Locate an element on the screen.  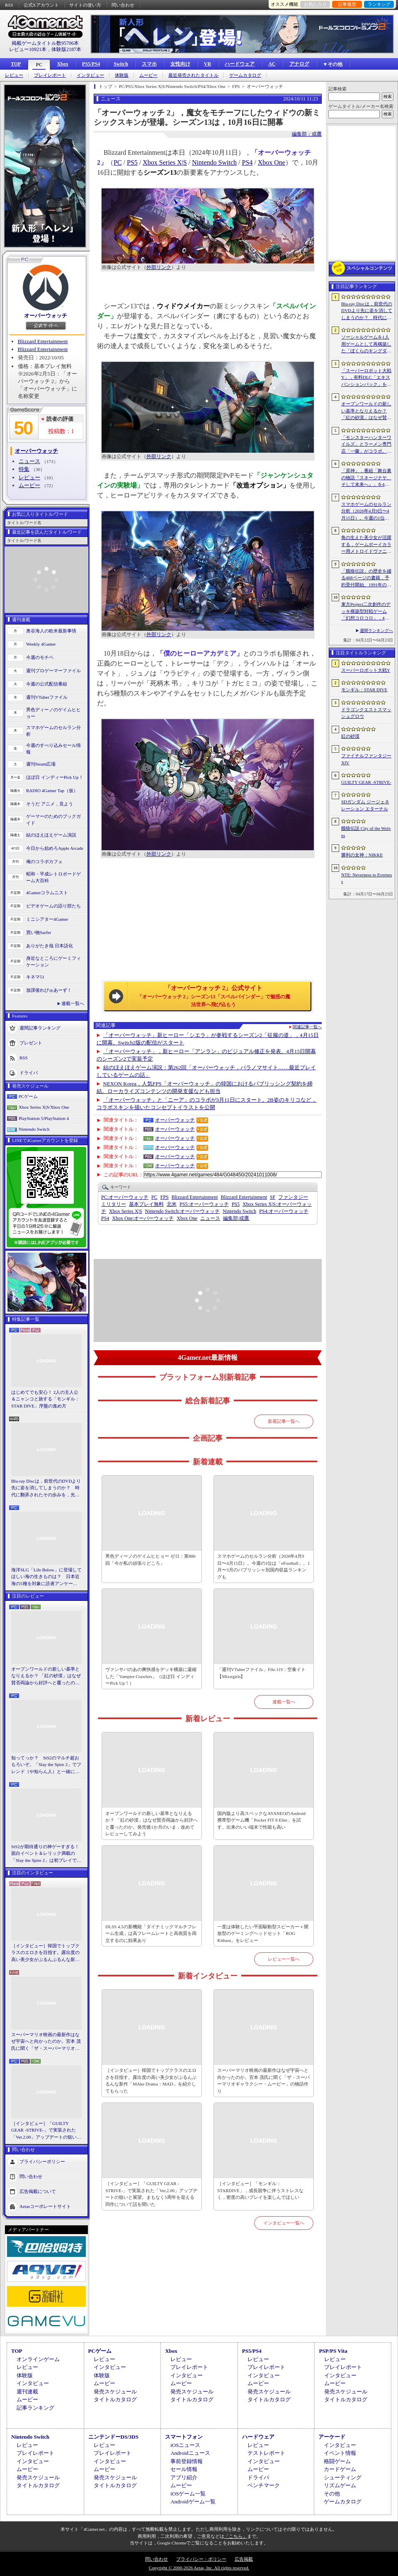
ゲーマーのためのブックガイド is located at coordinates (53, 820).